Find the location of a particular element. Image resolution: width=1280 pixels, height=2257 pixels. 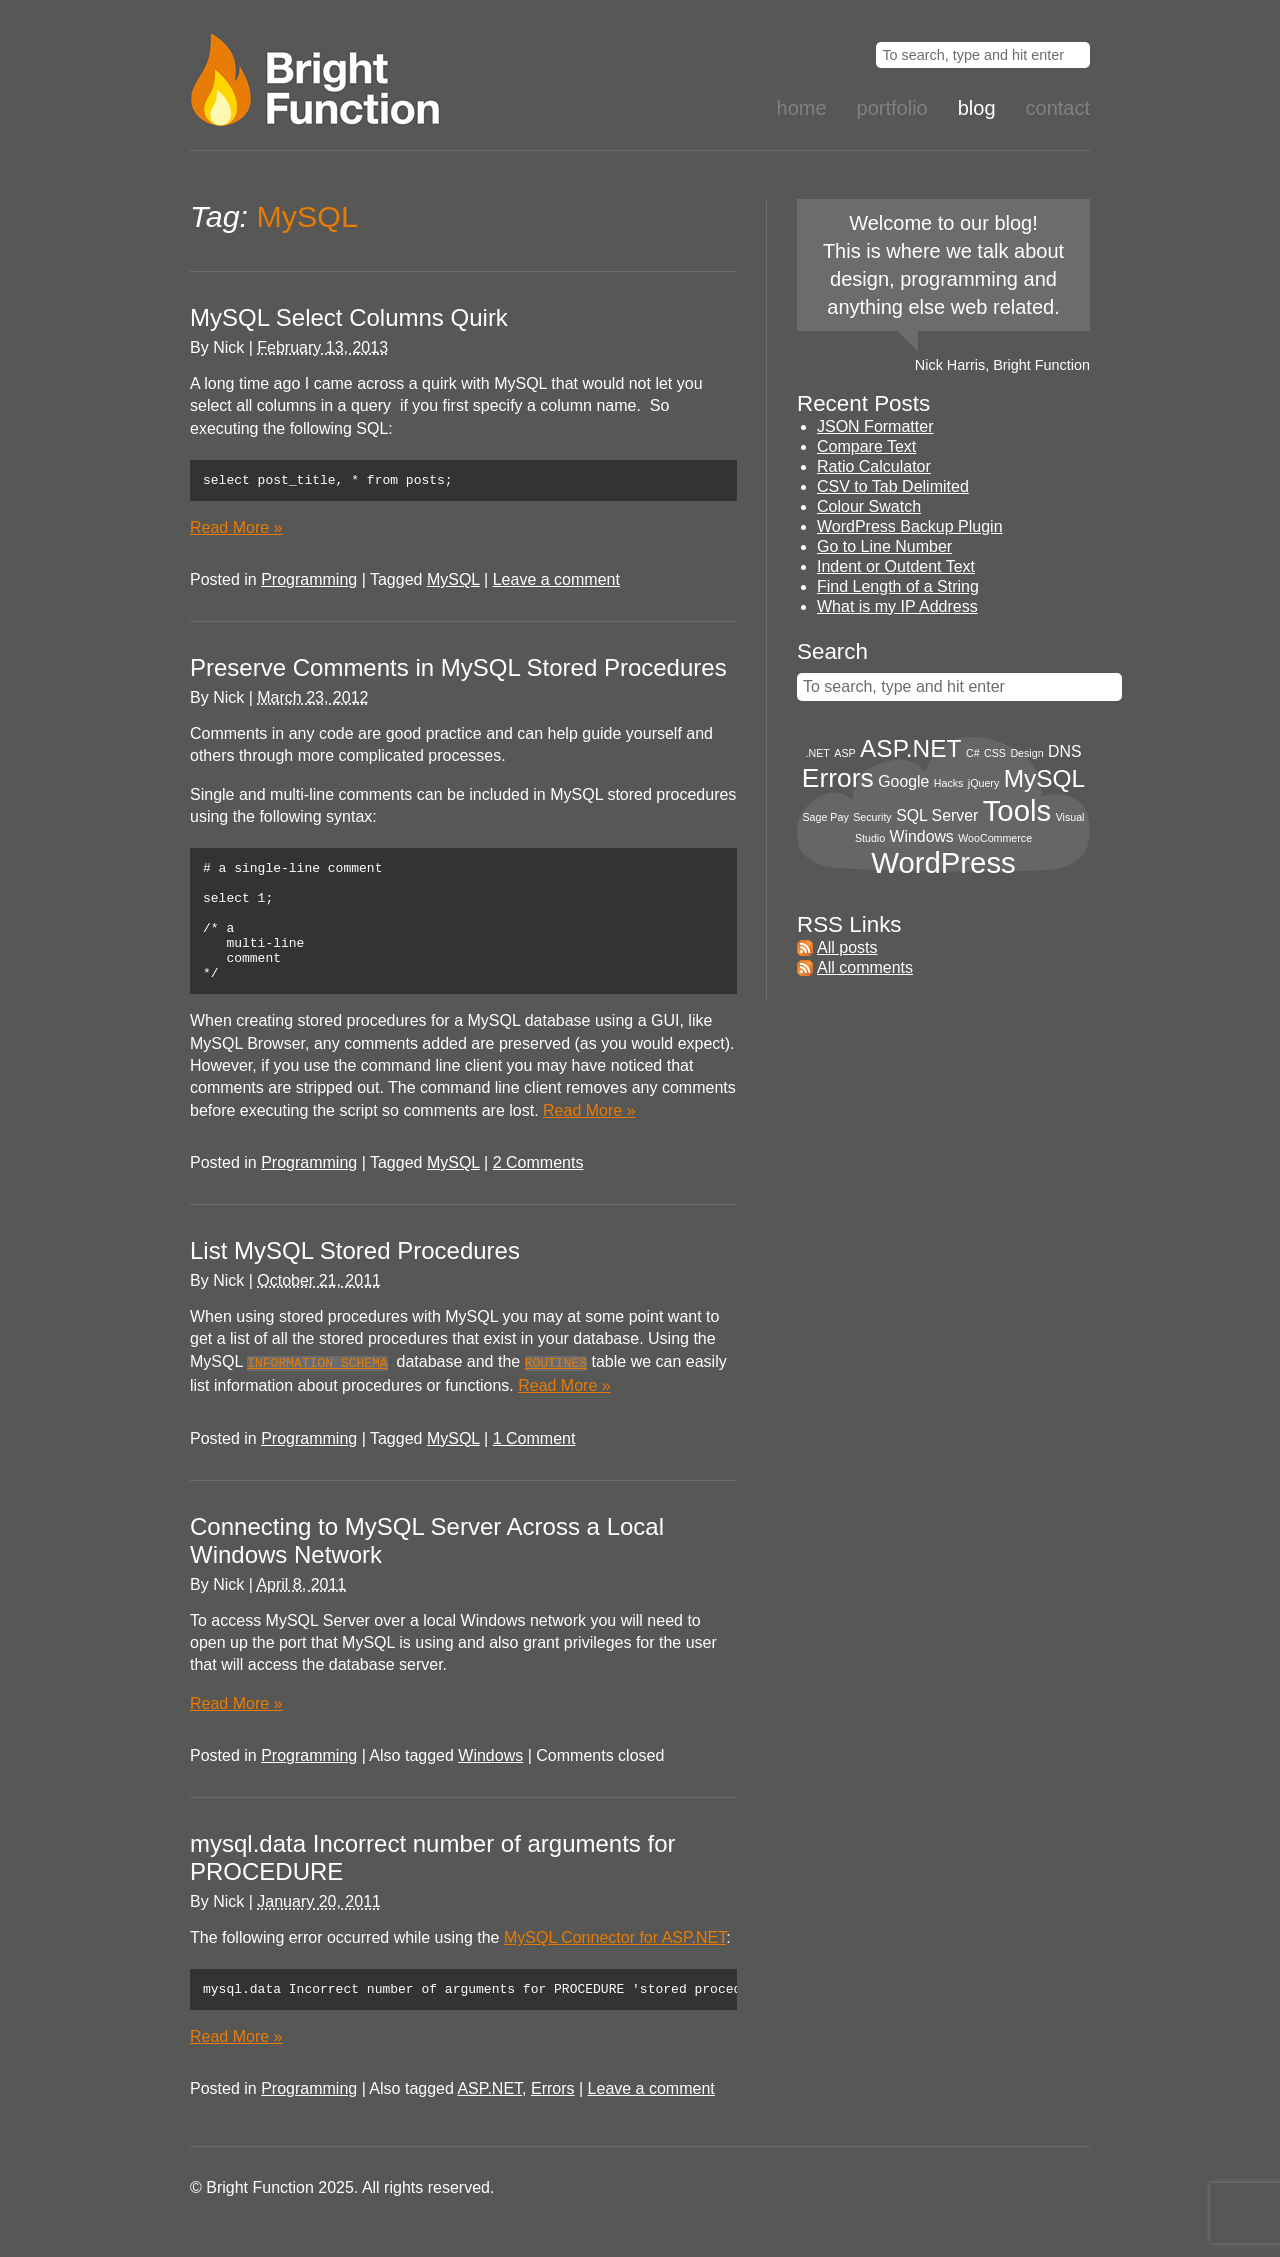

ROUTINES is located at coordinates (556, 1389).